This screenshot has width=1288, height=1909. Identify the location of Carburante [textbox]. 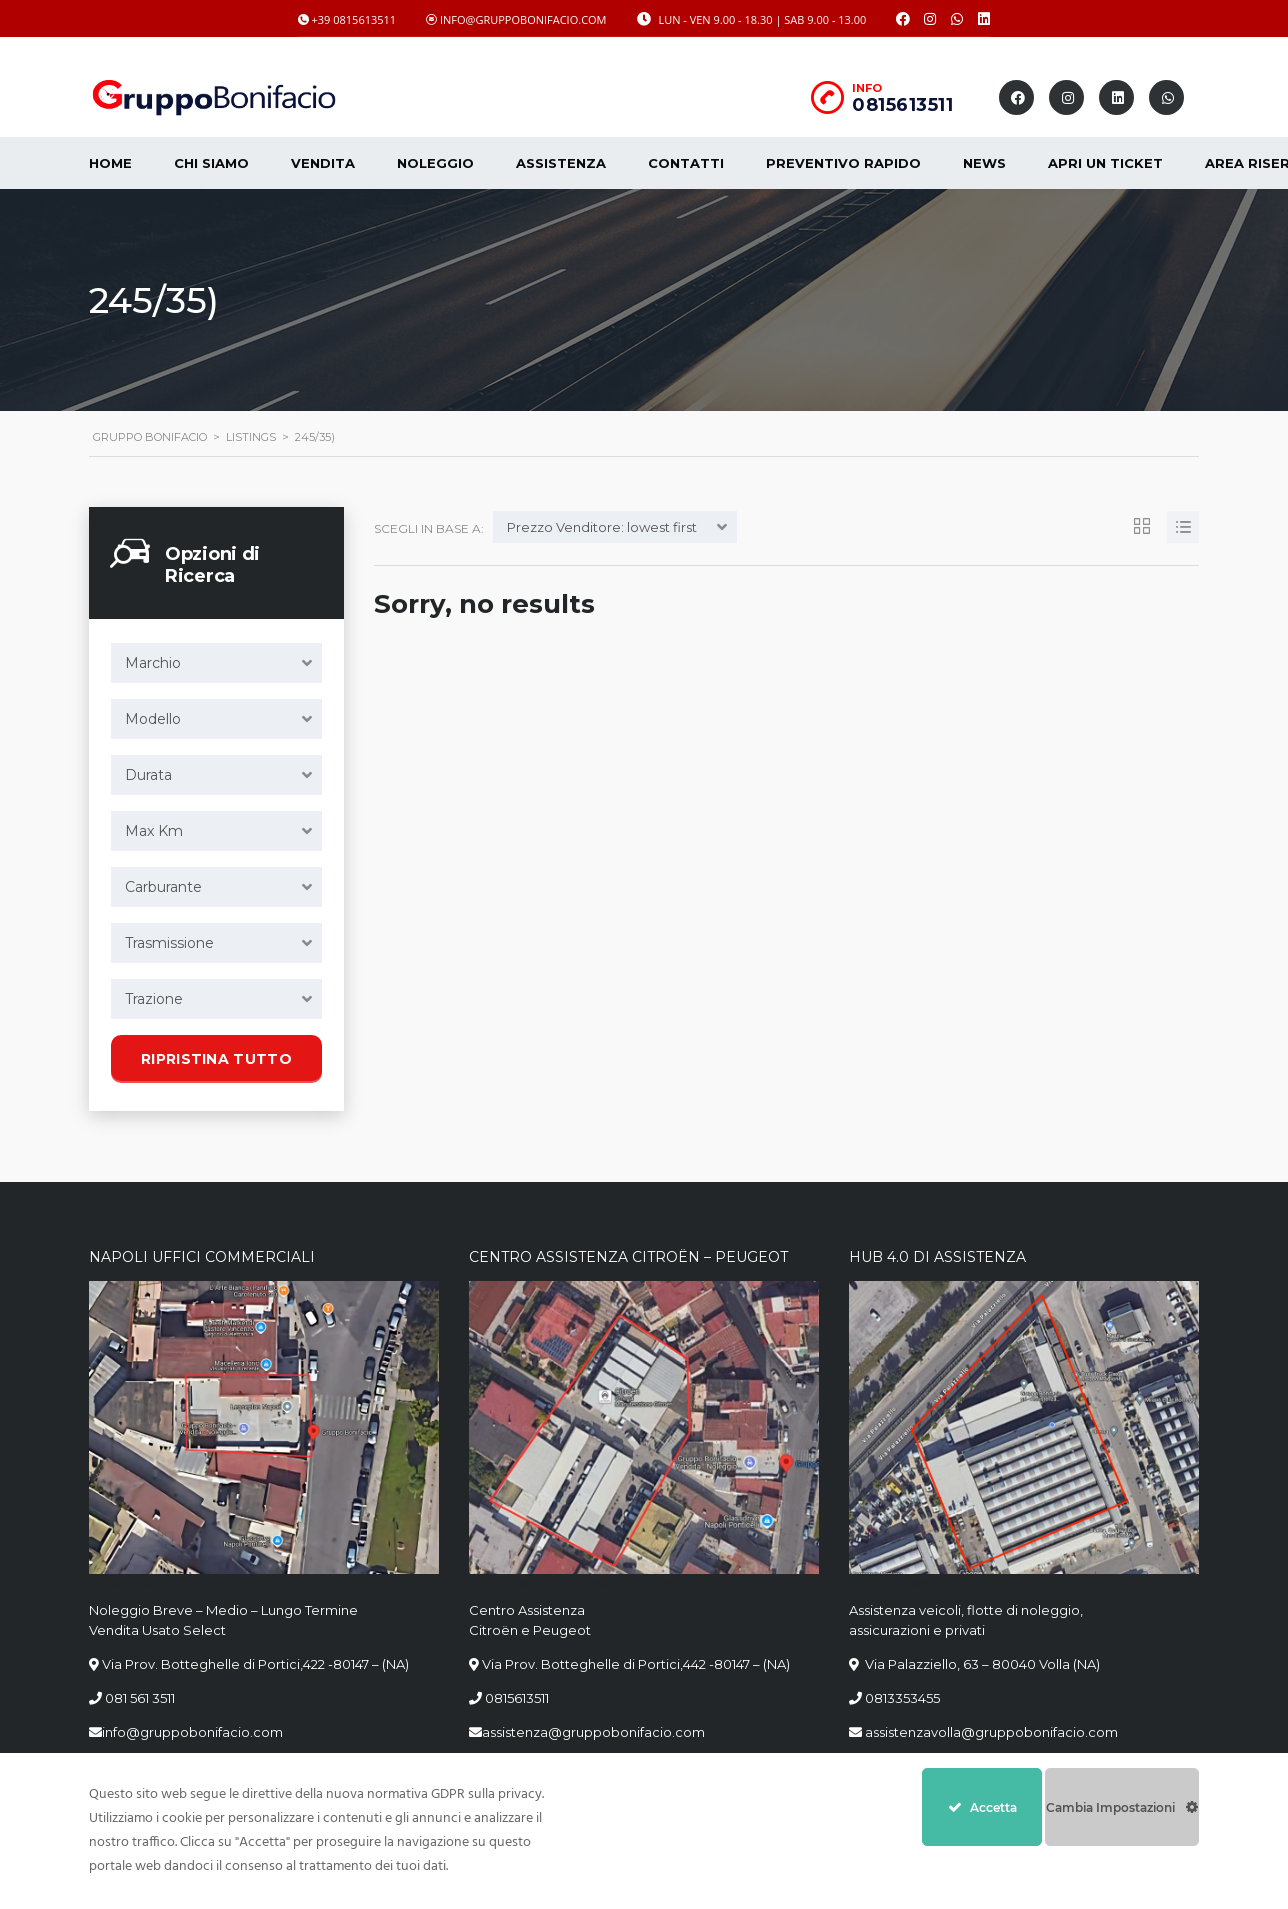
(163, 887).